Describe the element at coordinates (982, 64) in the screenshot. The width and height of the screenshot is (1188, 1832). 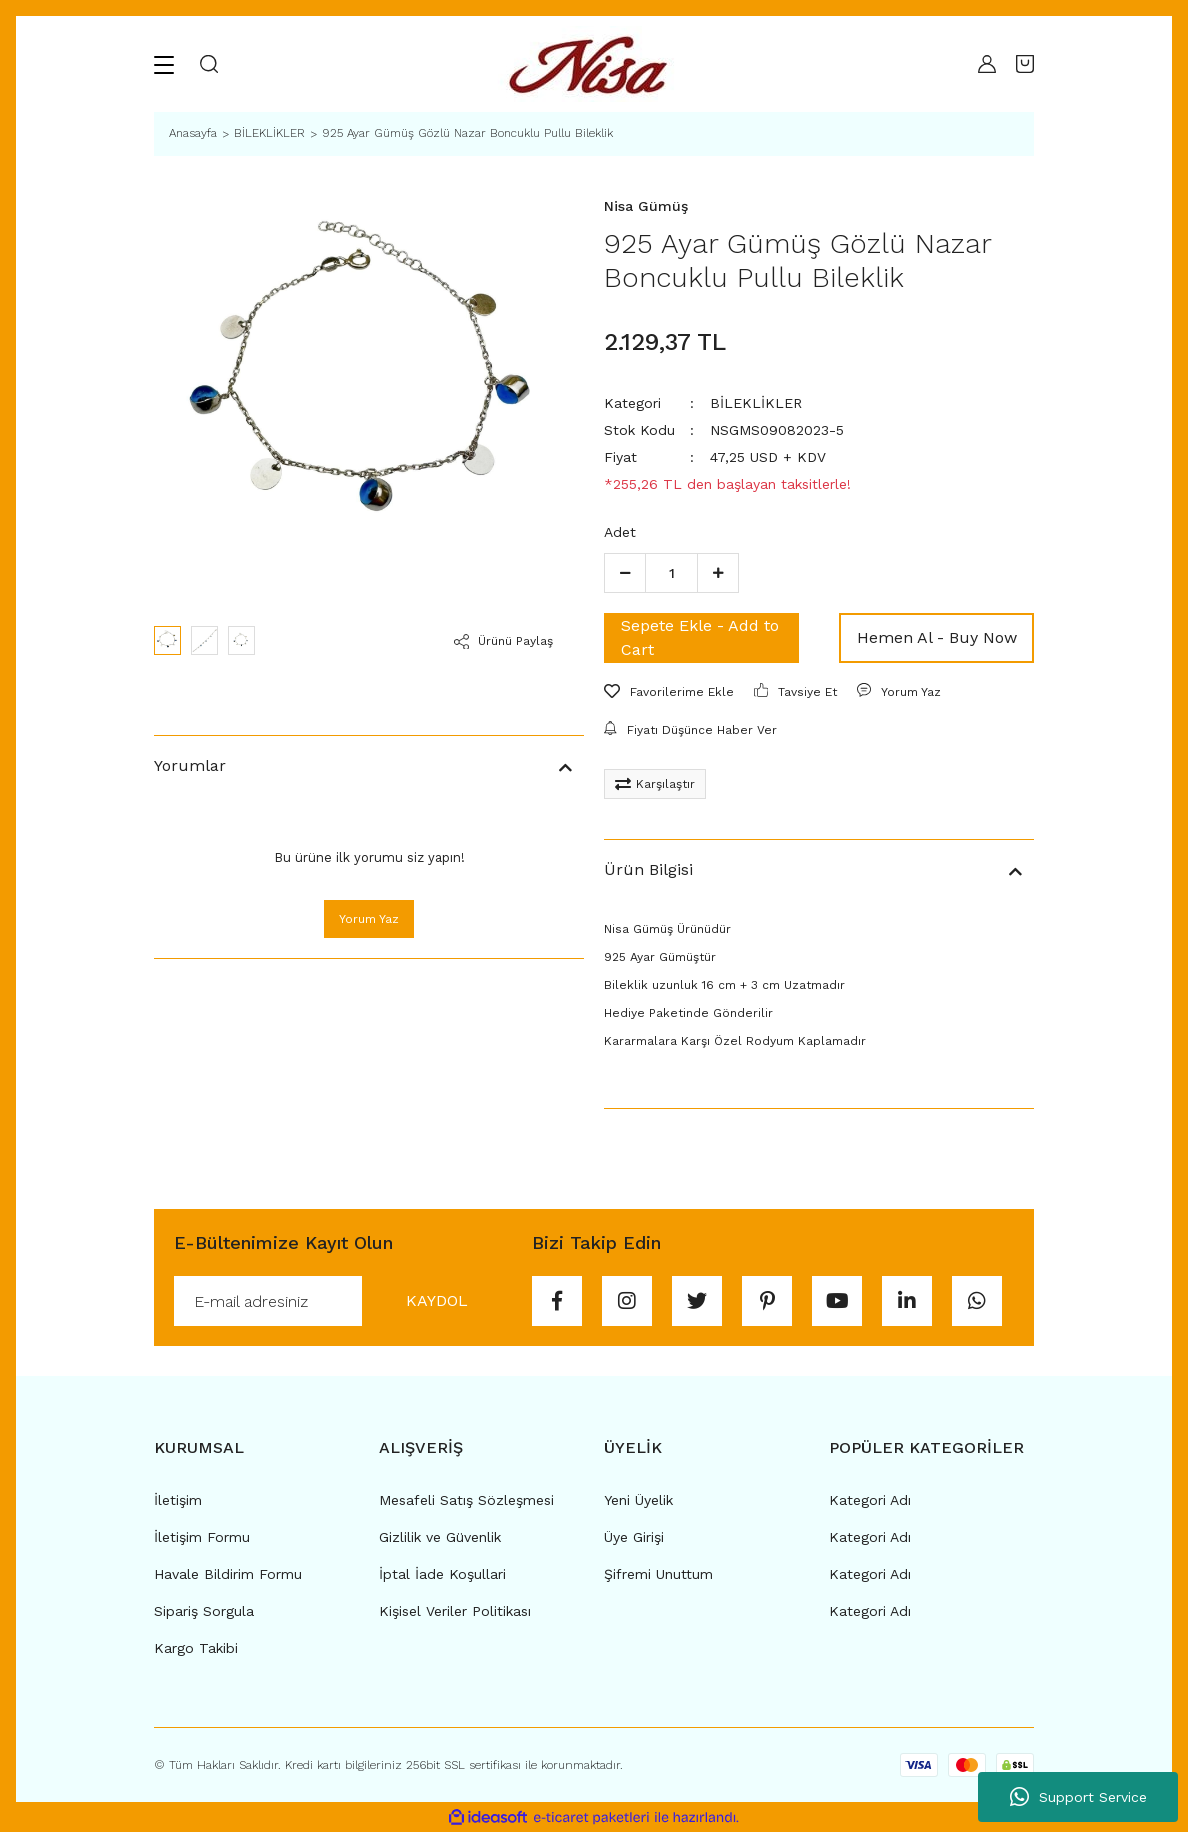
I see `[Member Login]` at that location.